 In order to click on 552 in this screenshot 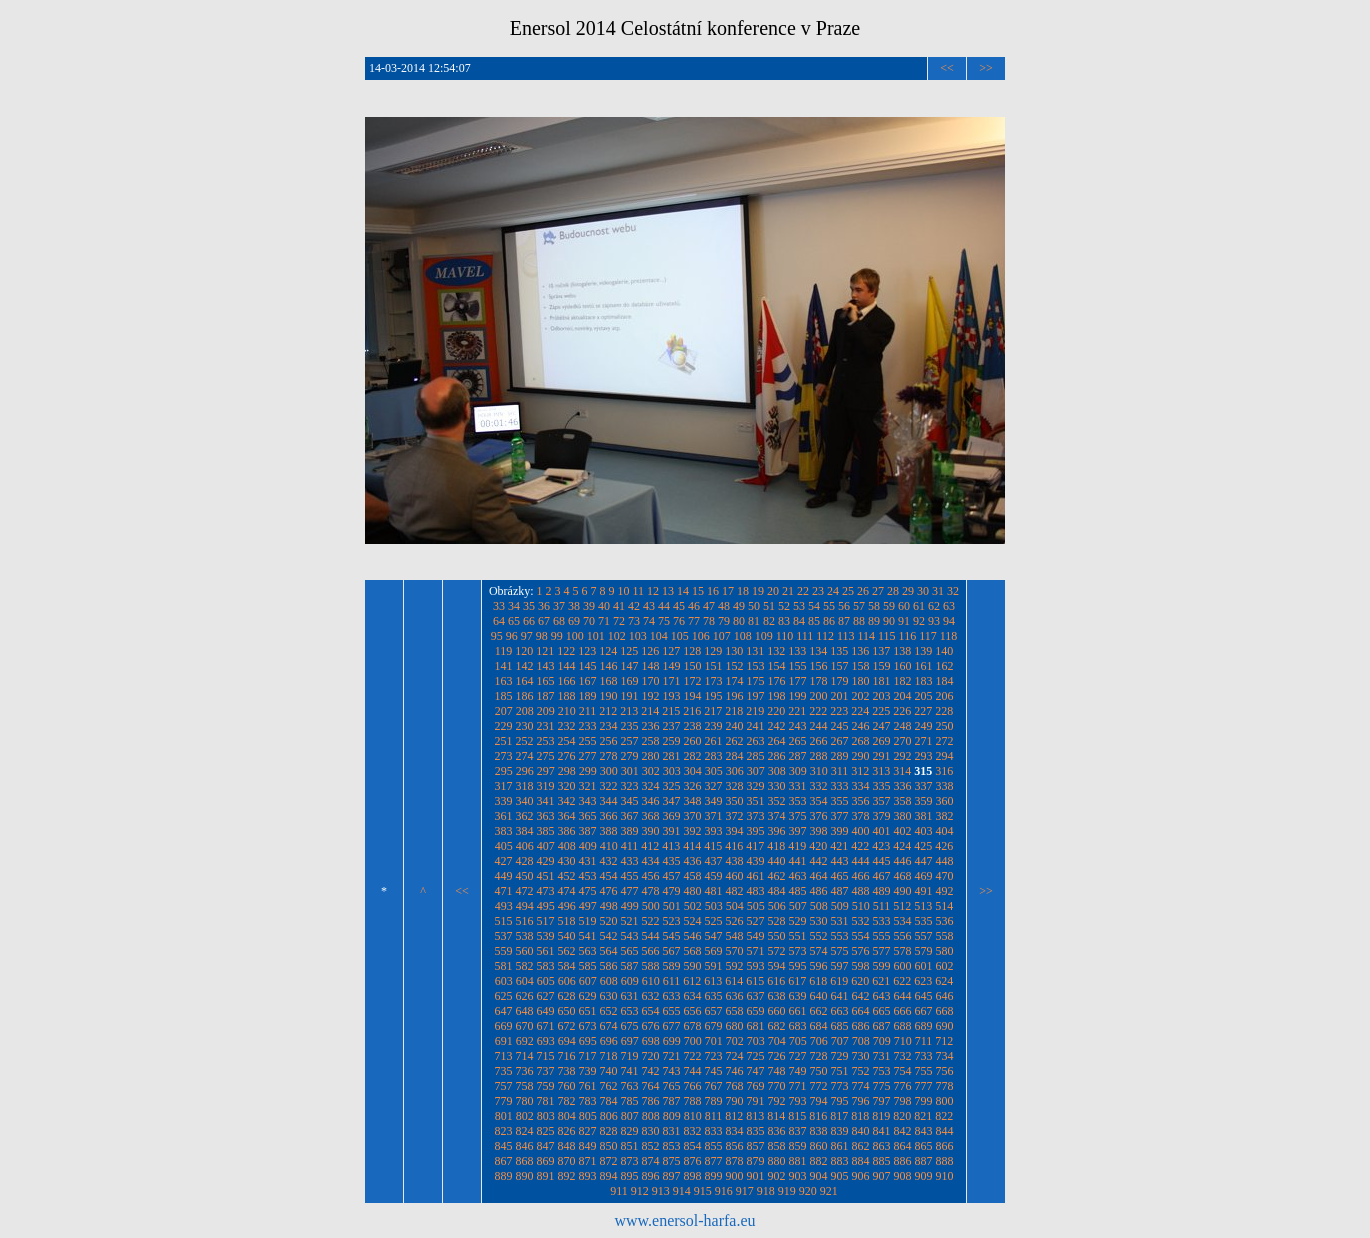, I will do `click(819, 936)`.